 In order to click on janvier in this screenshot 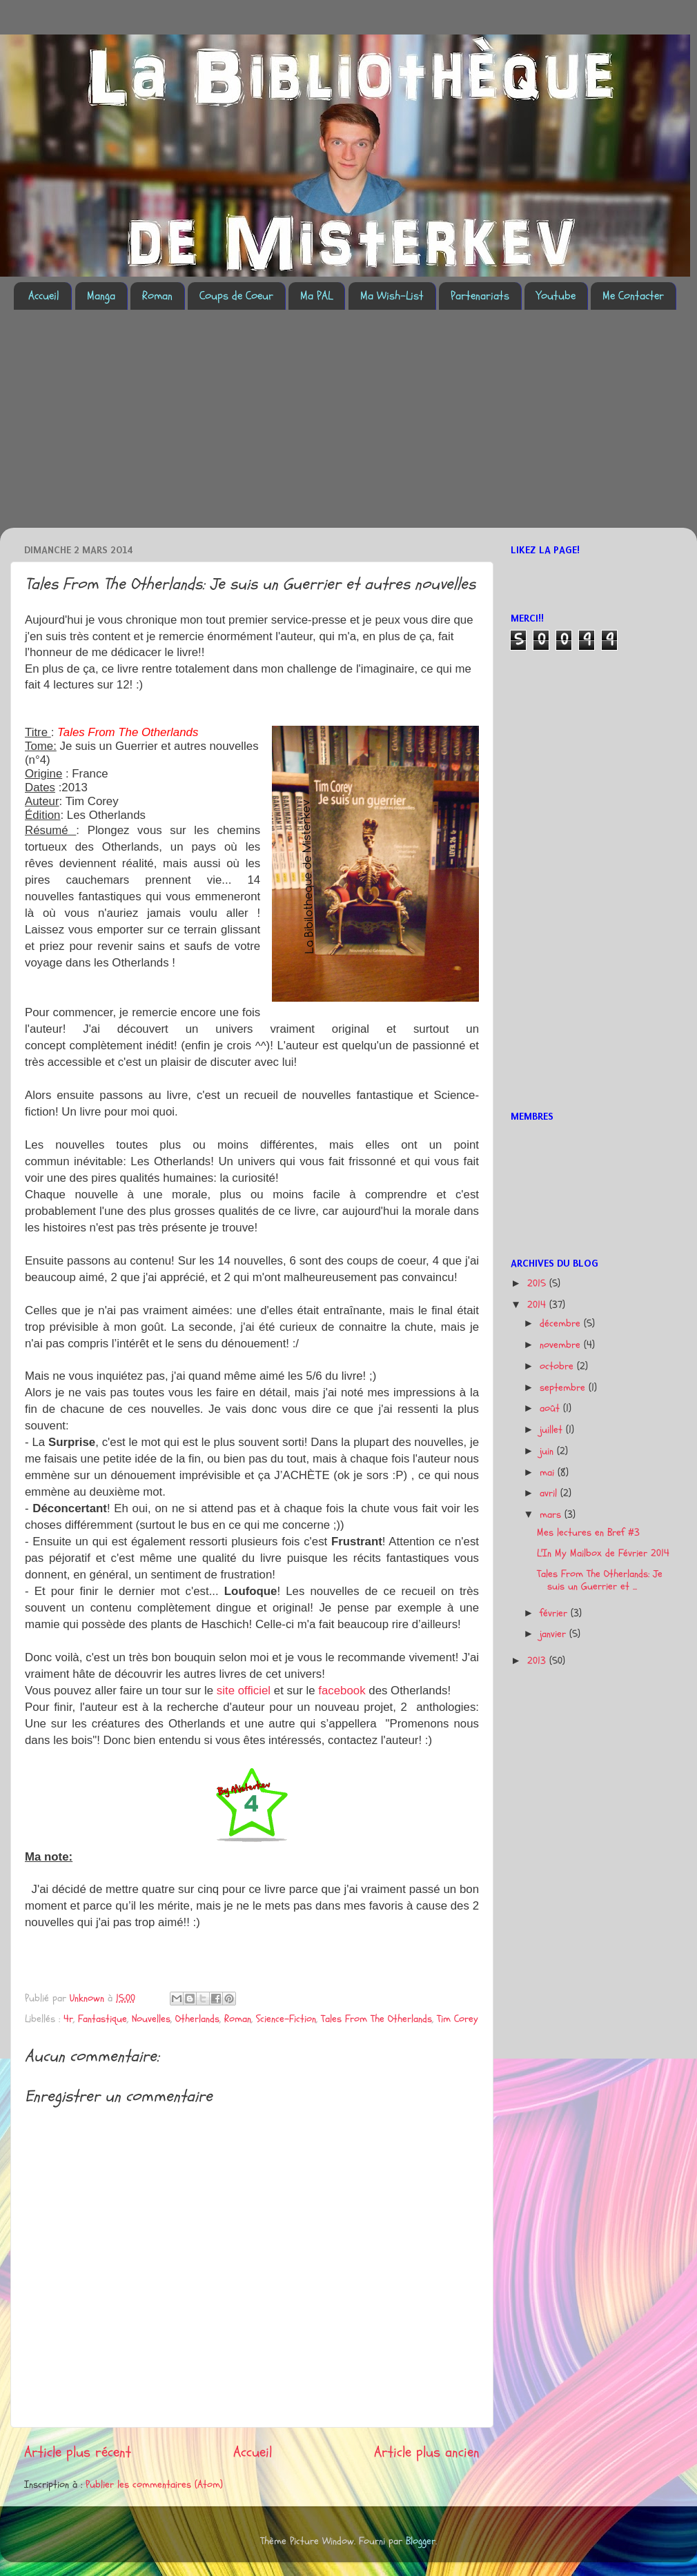, I will do `click(554, 1634)`.